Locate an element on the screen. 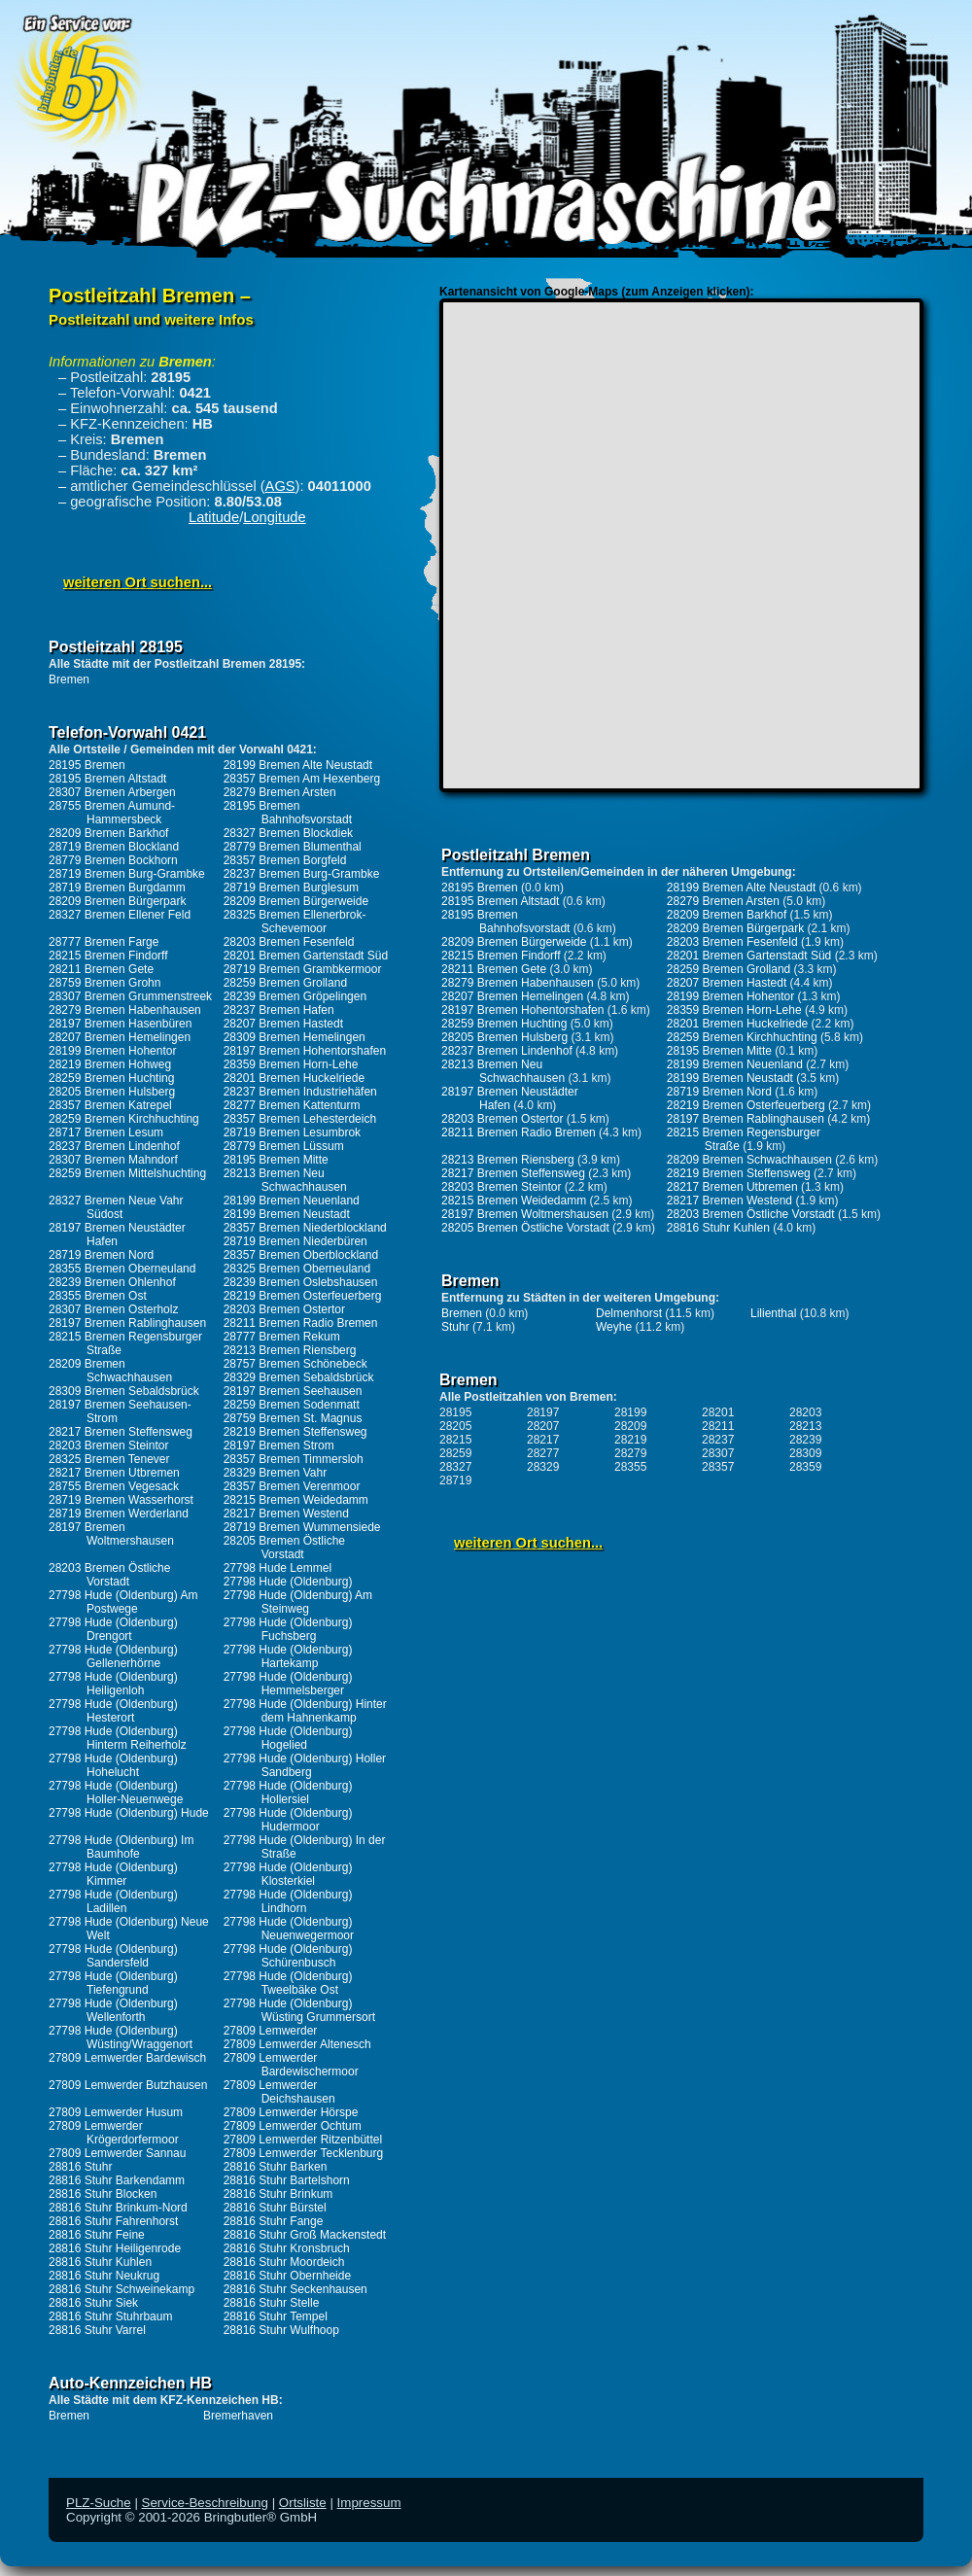 The height and width of the screenshot is (2576, 972). 28197 Bremen Rablinghausen is located at coordinates (127, 1323).